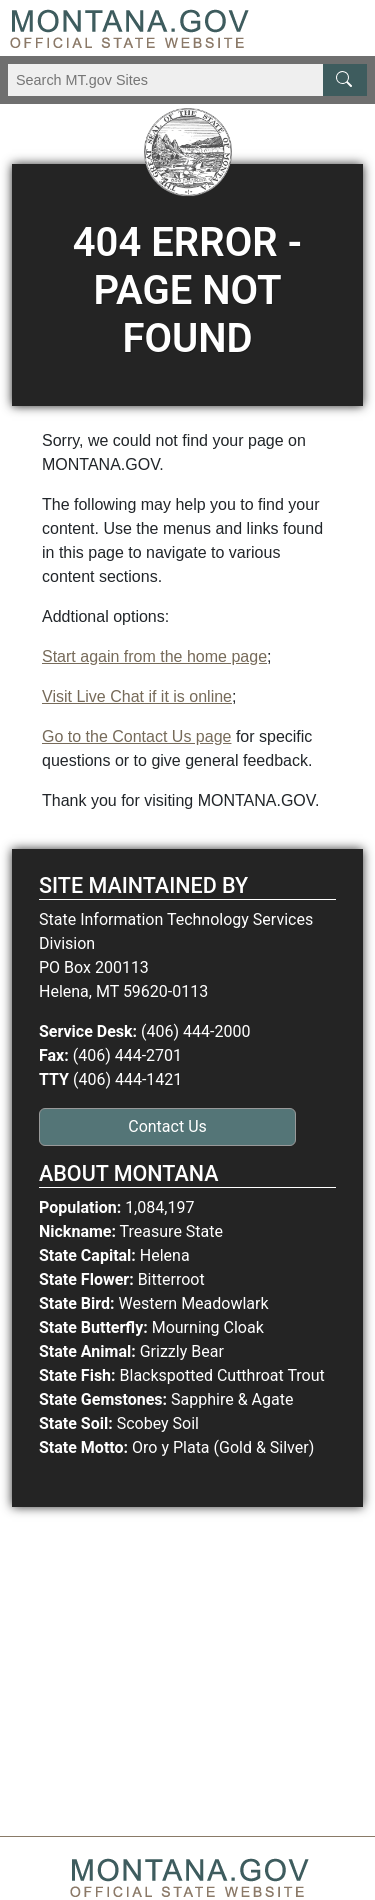  I want to click on Go to the Contact Us page, so click(136, 736).